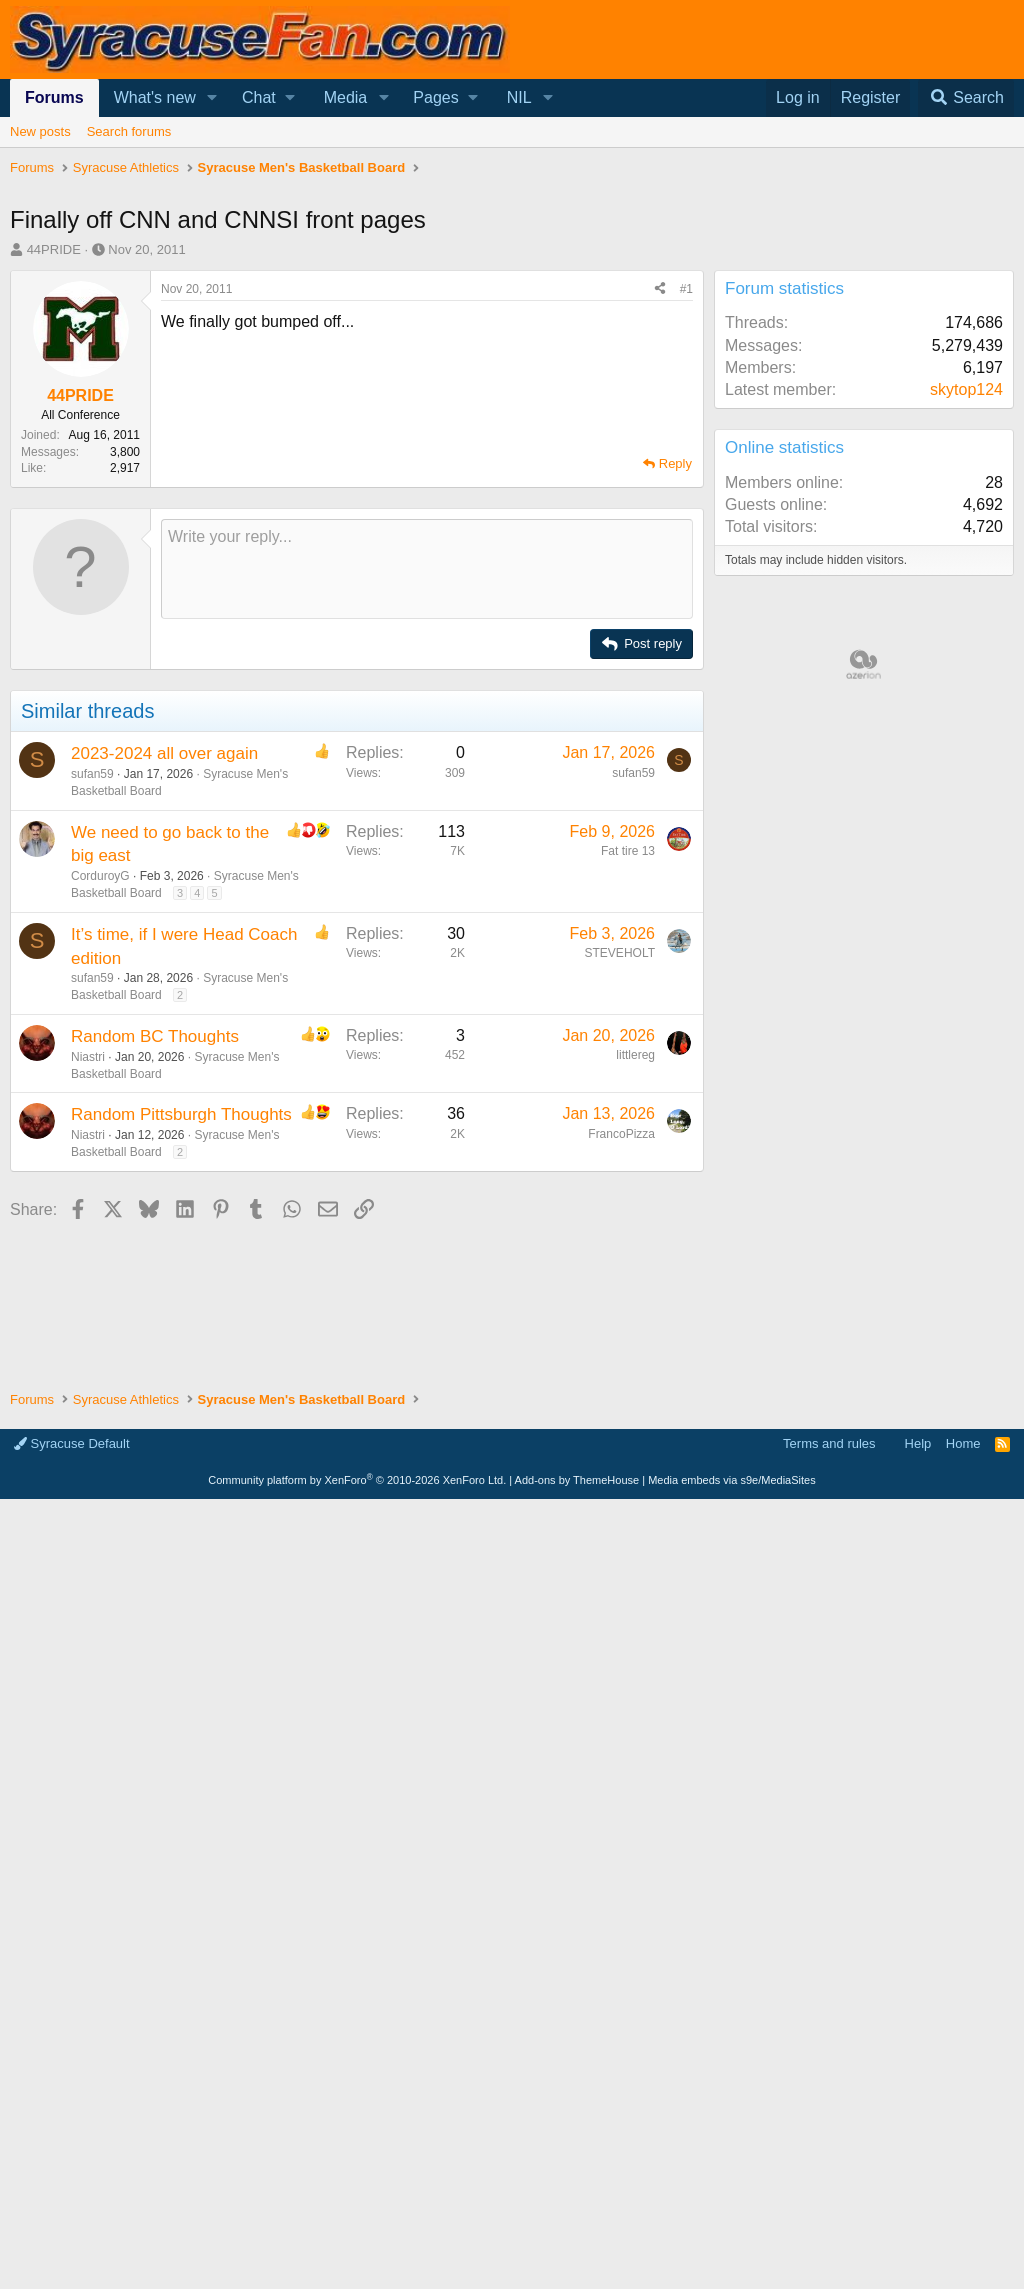 The image size is (1024, 2289). What do you see at coordinates (427, 569) in the screenshot?
I see `[Rich text box]` at bounding box center [427, 569].